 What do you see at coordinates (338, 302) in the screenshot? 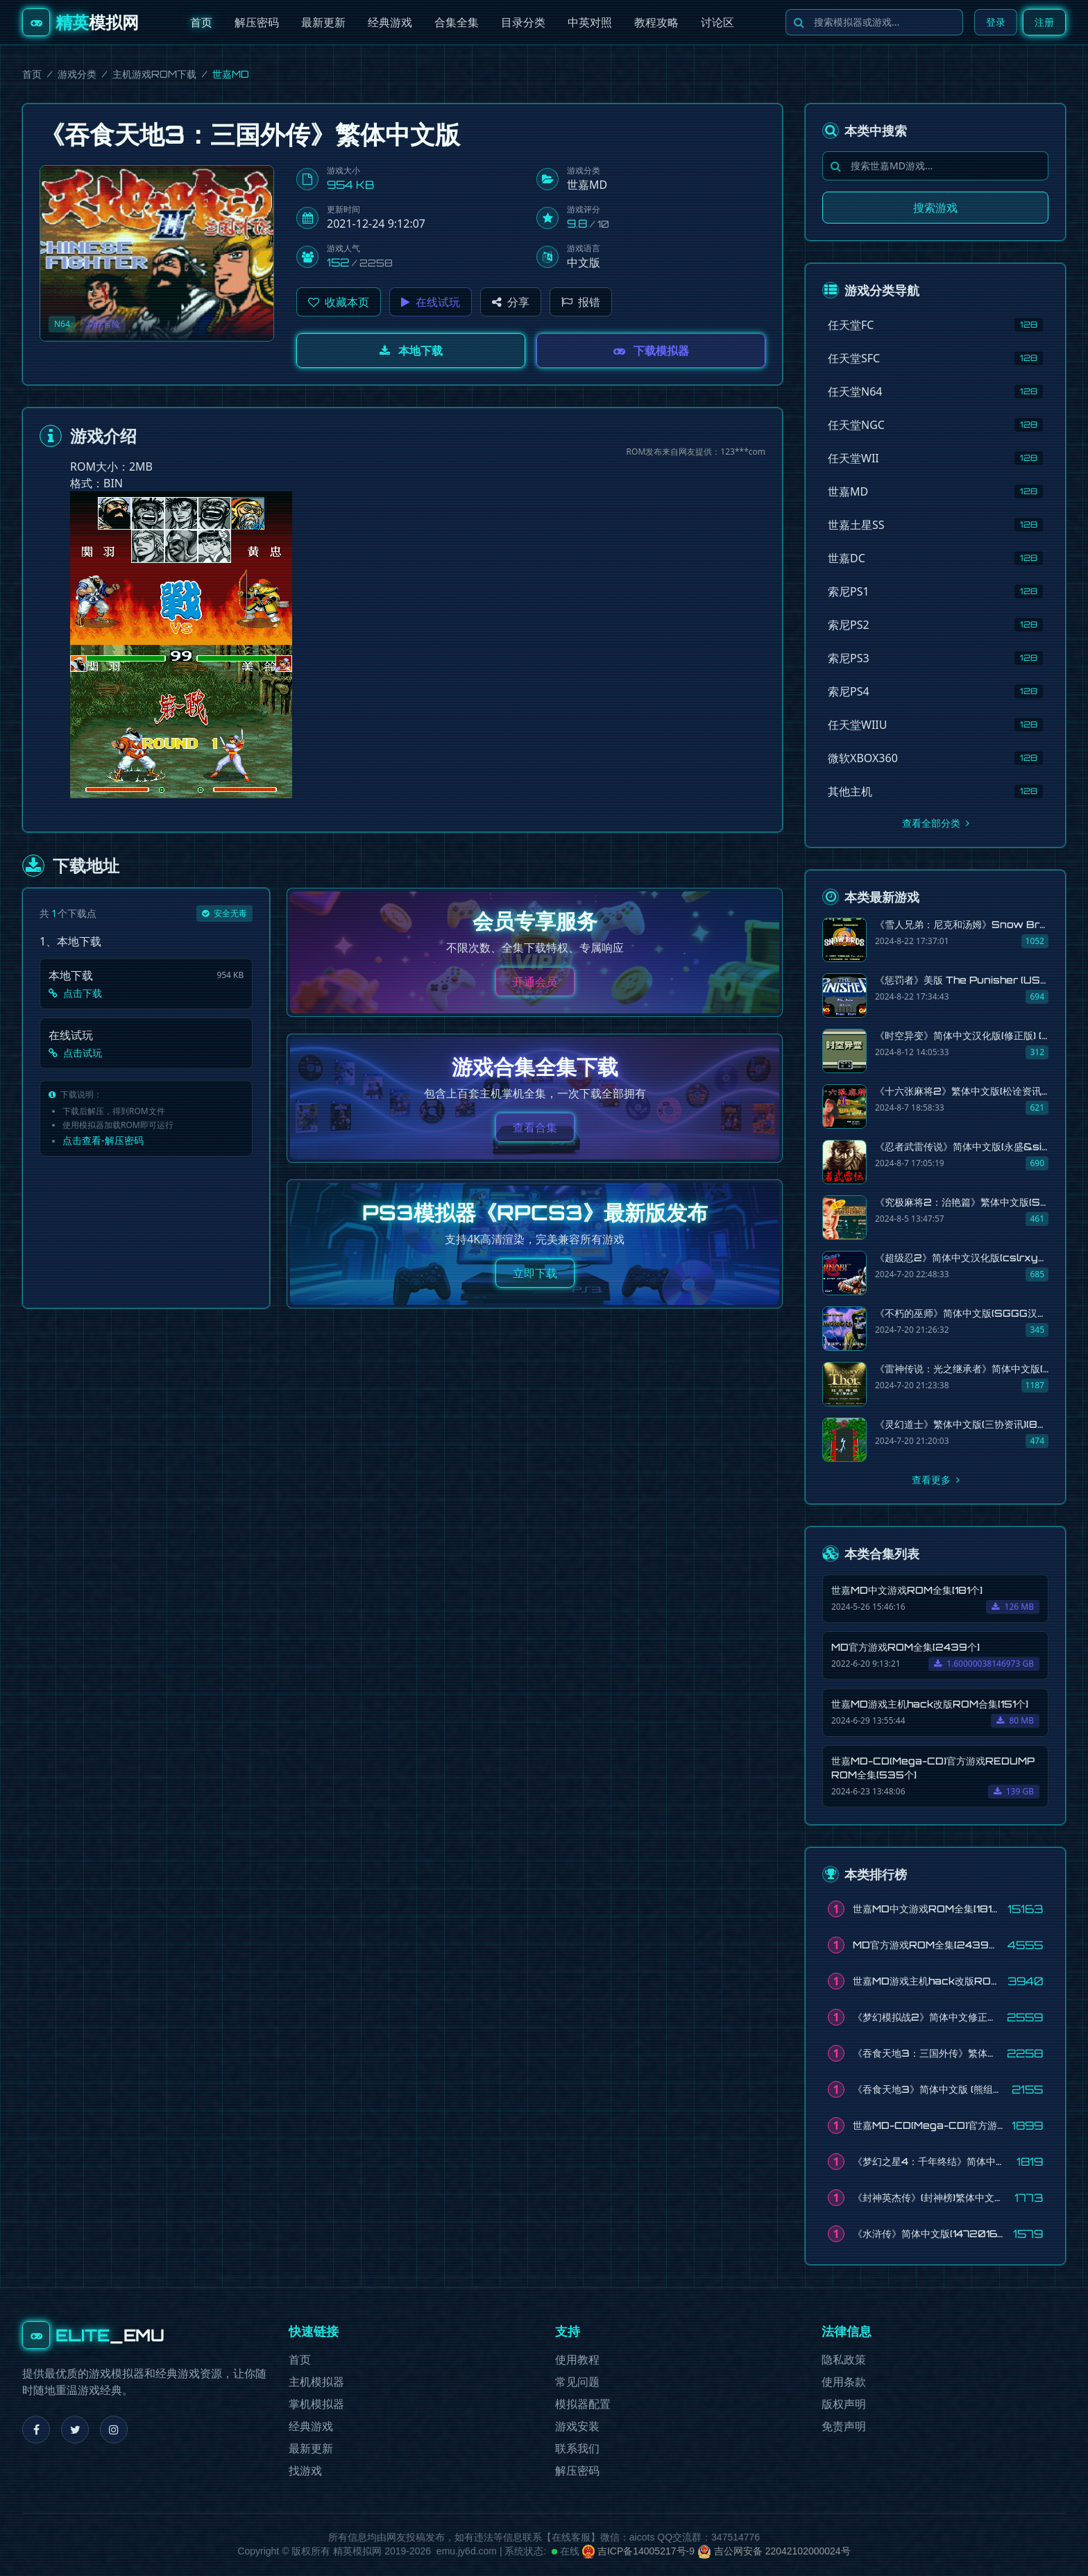
I see `收藏本页` at bounding box center [338, 302].